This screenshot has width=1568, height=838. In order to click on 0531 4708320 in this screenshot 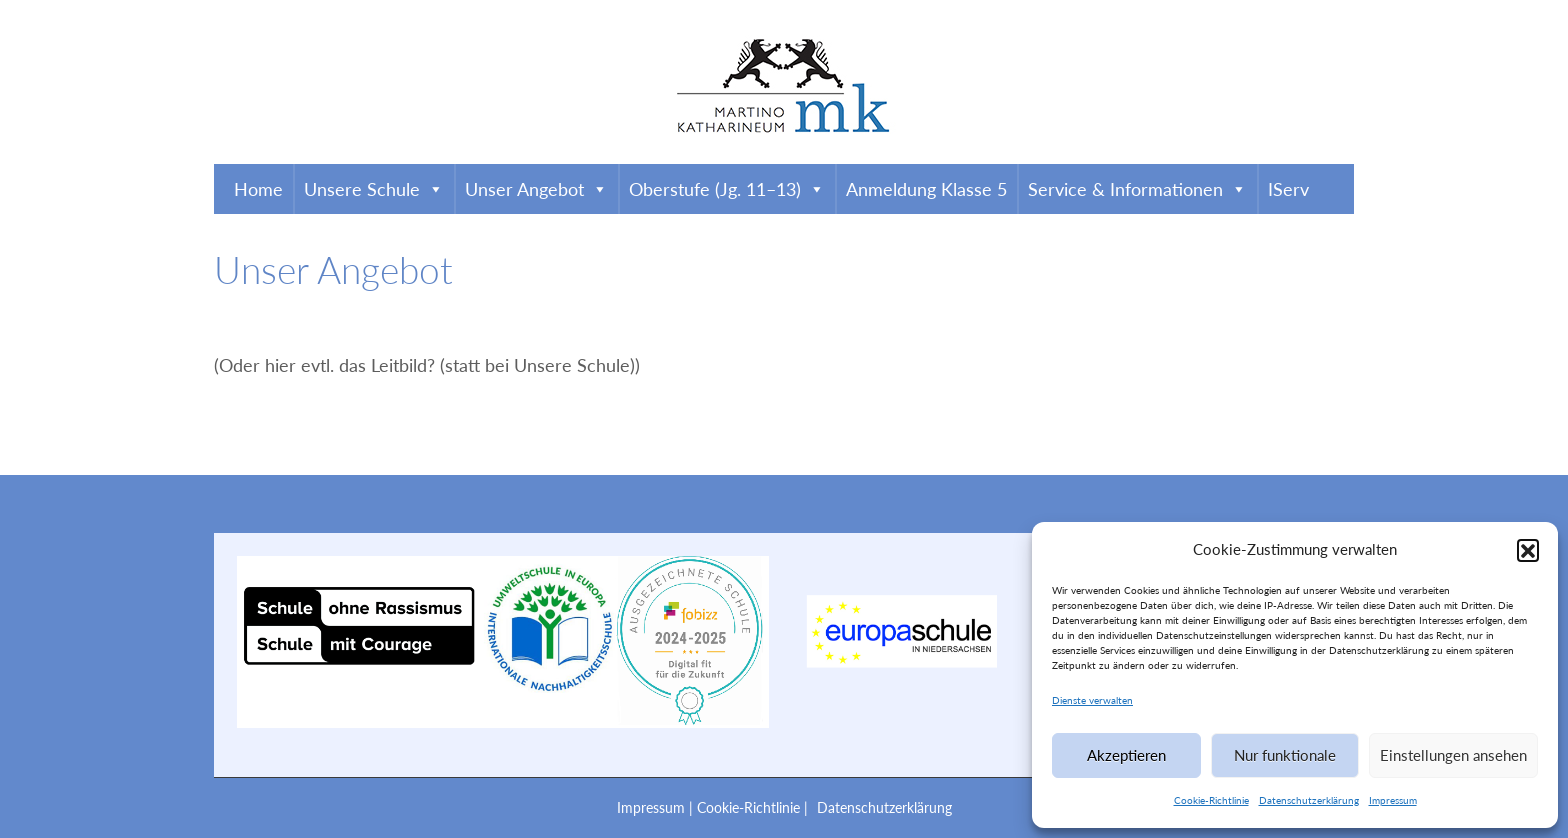, I will do `click(288, 13)`.